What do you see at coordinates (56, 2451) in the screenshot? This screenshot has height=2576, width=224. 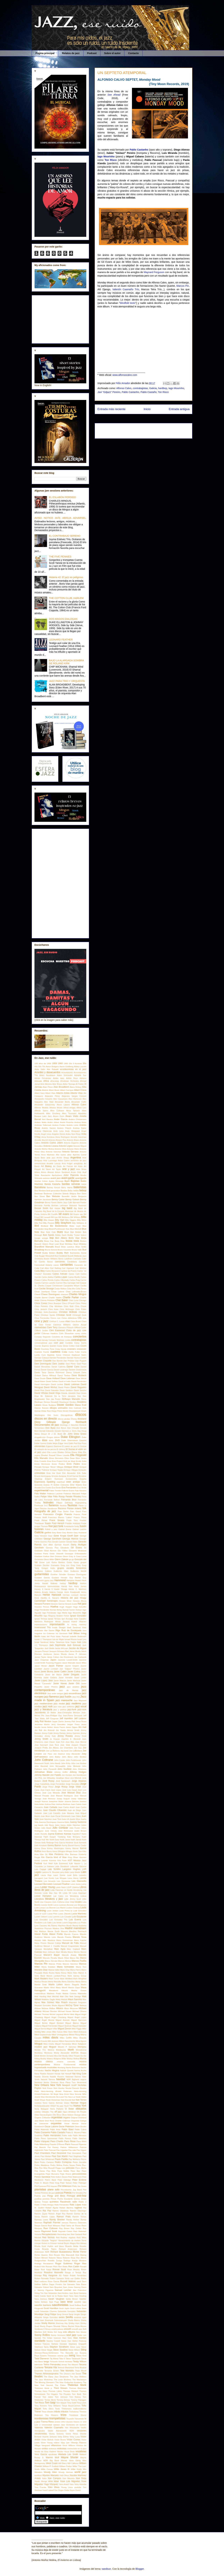 I see `Vladimir Nikolov` at bounding box center [56, 2451].